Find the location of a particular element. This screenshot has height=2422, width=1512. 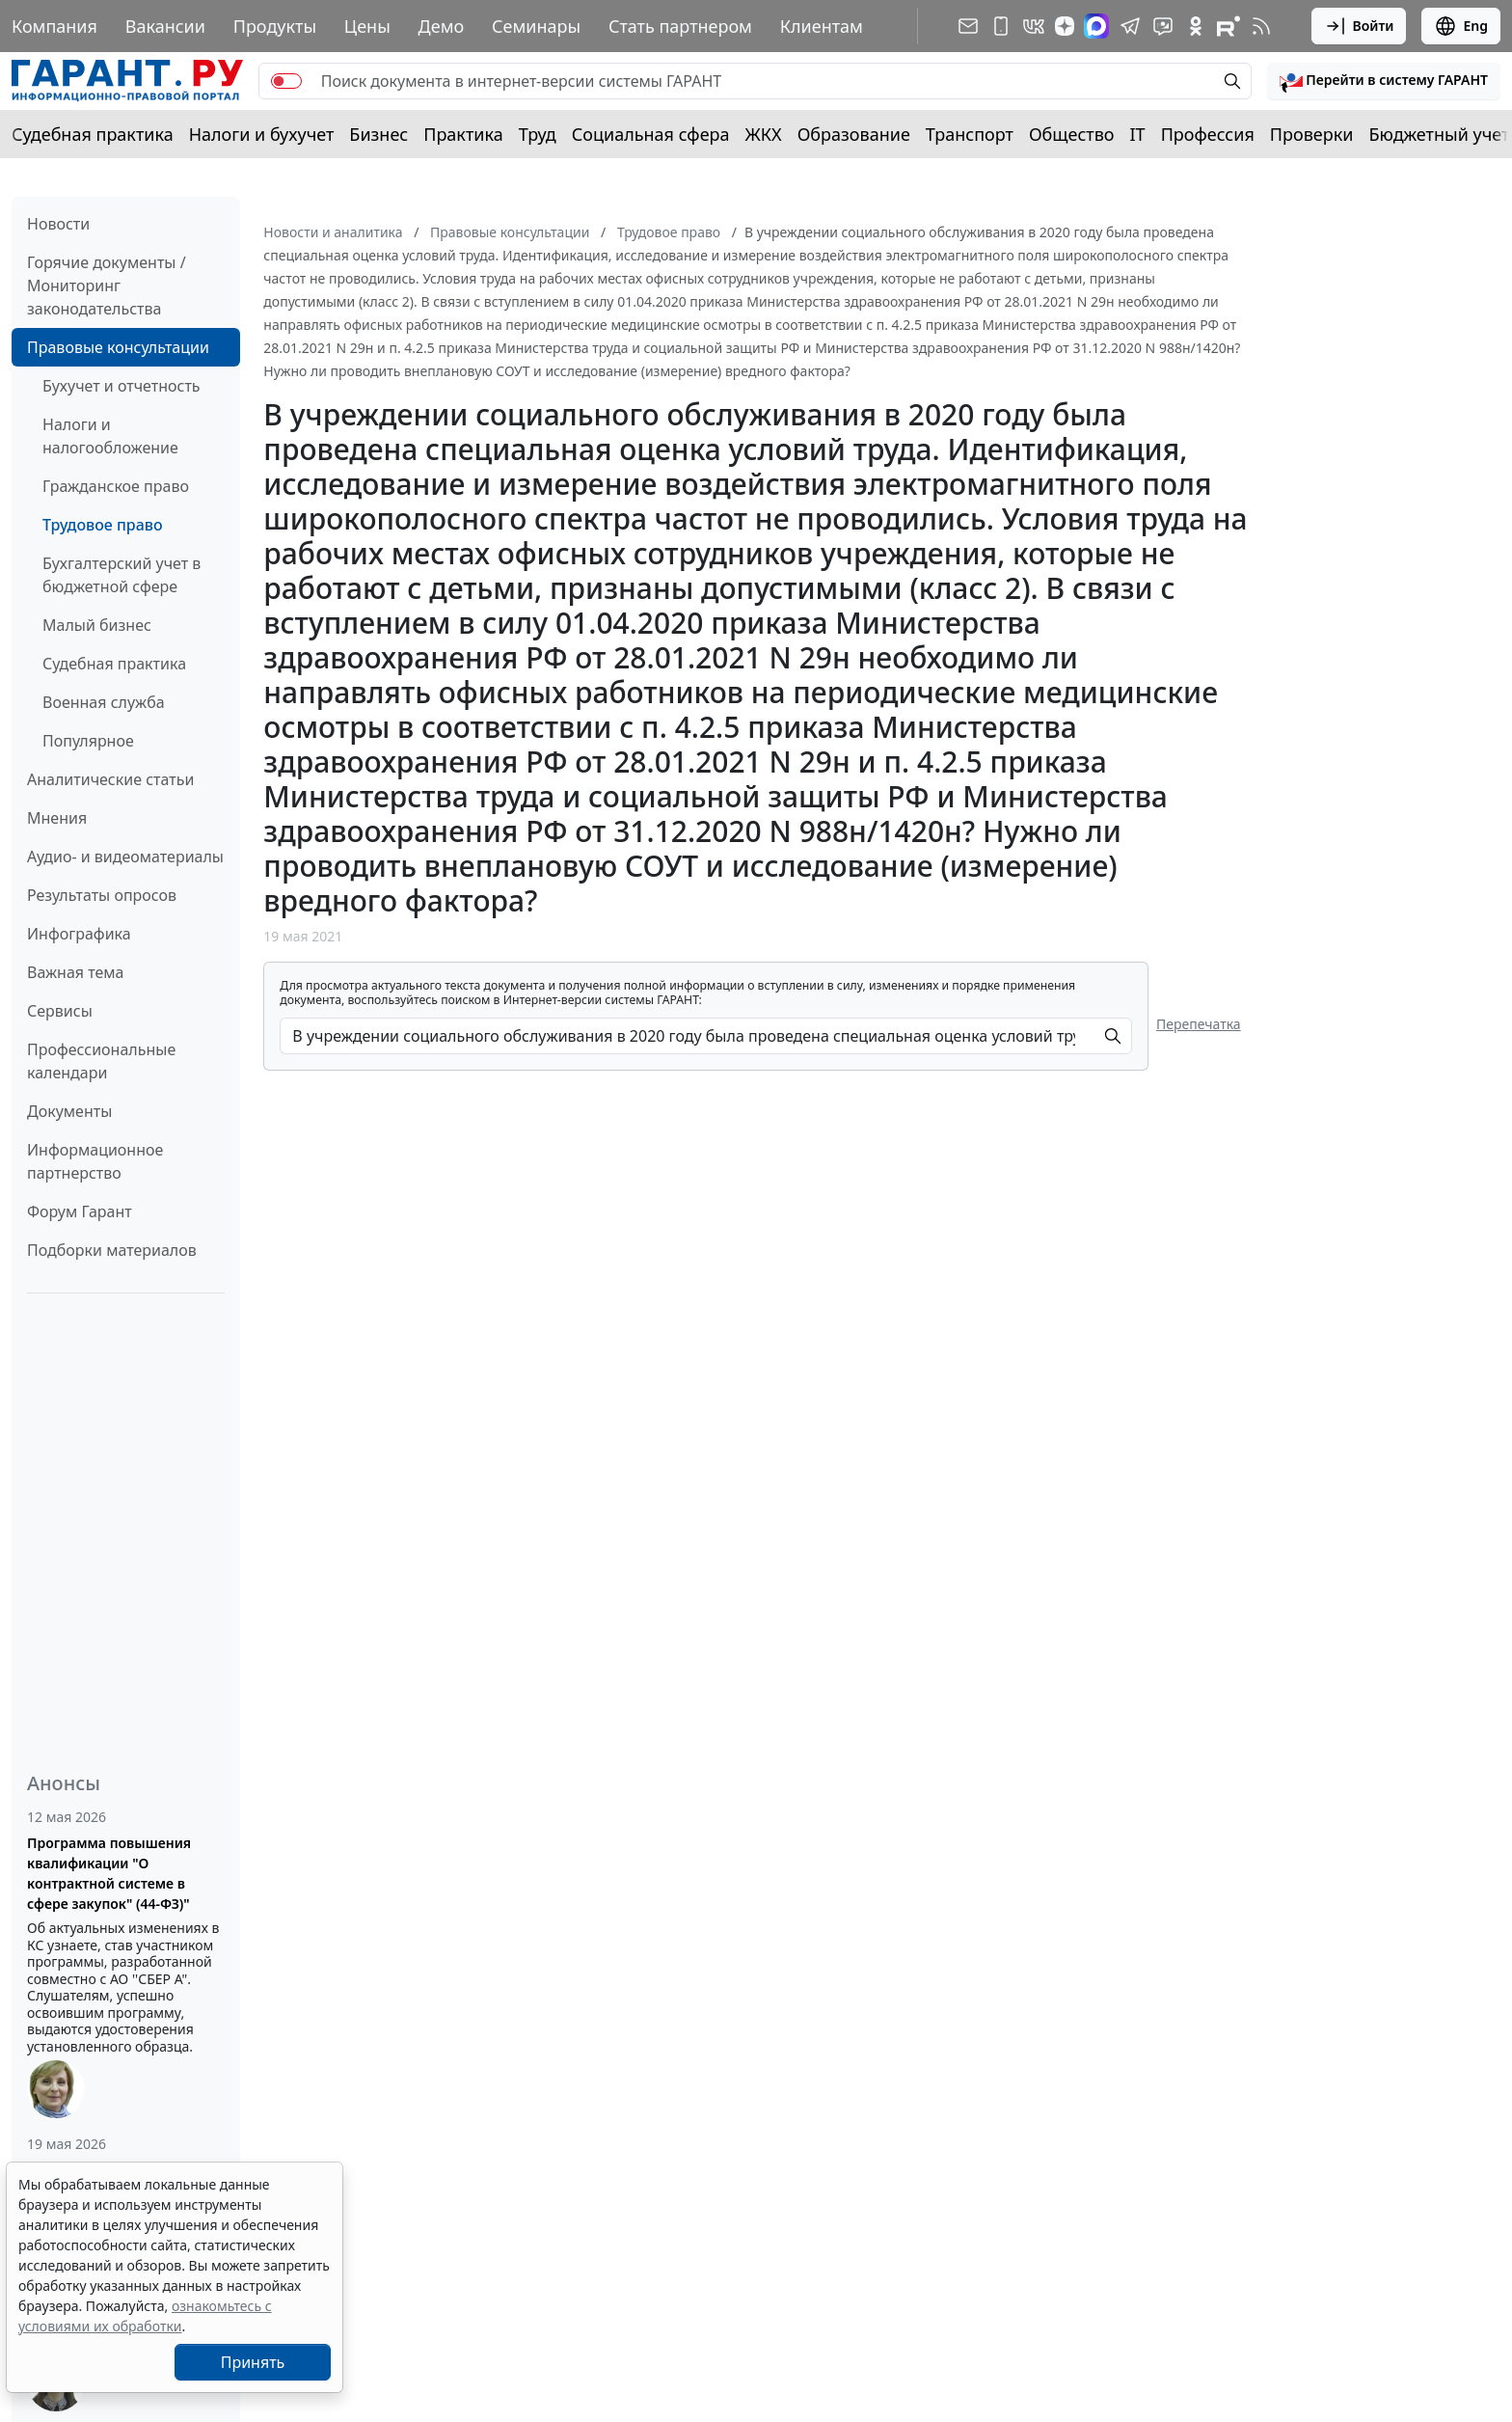

Продукты is located at coordinates (274, 26).